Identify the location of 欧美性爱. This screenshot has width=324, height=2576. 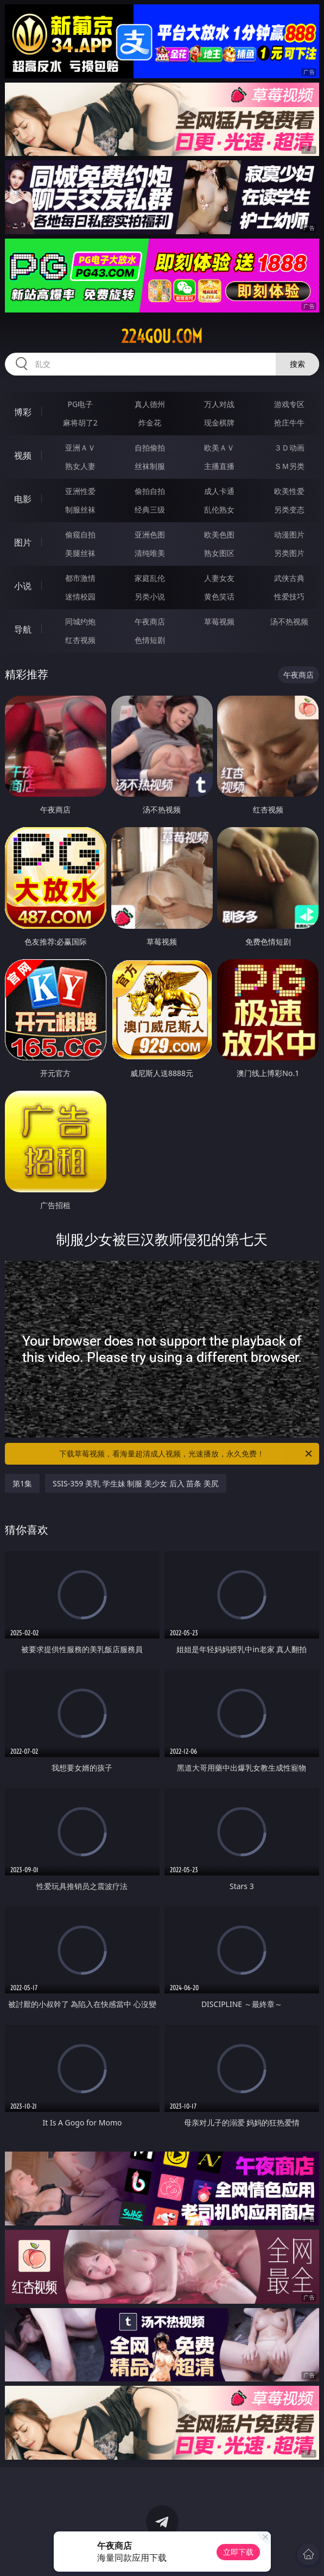
(289, 491).